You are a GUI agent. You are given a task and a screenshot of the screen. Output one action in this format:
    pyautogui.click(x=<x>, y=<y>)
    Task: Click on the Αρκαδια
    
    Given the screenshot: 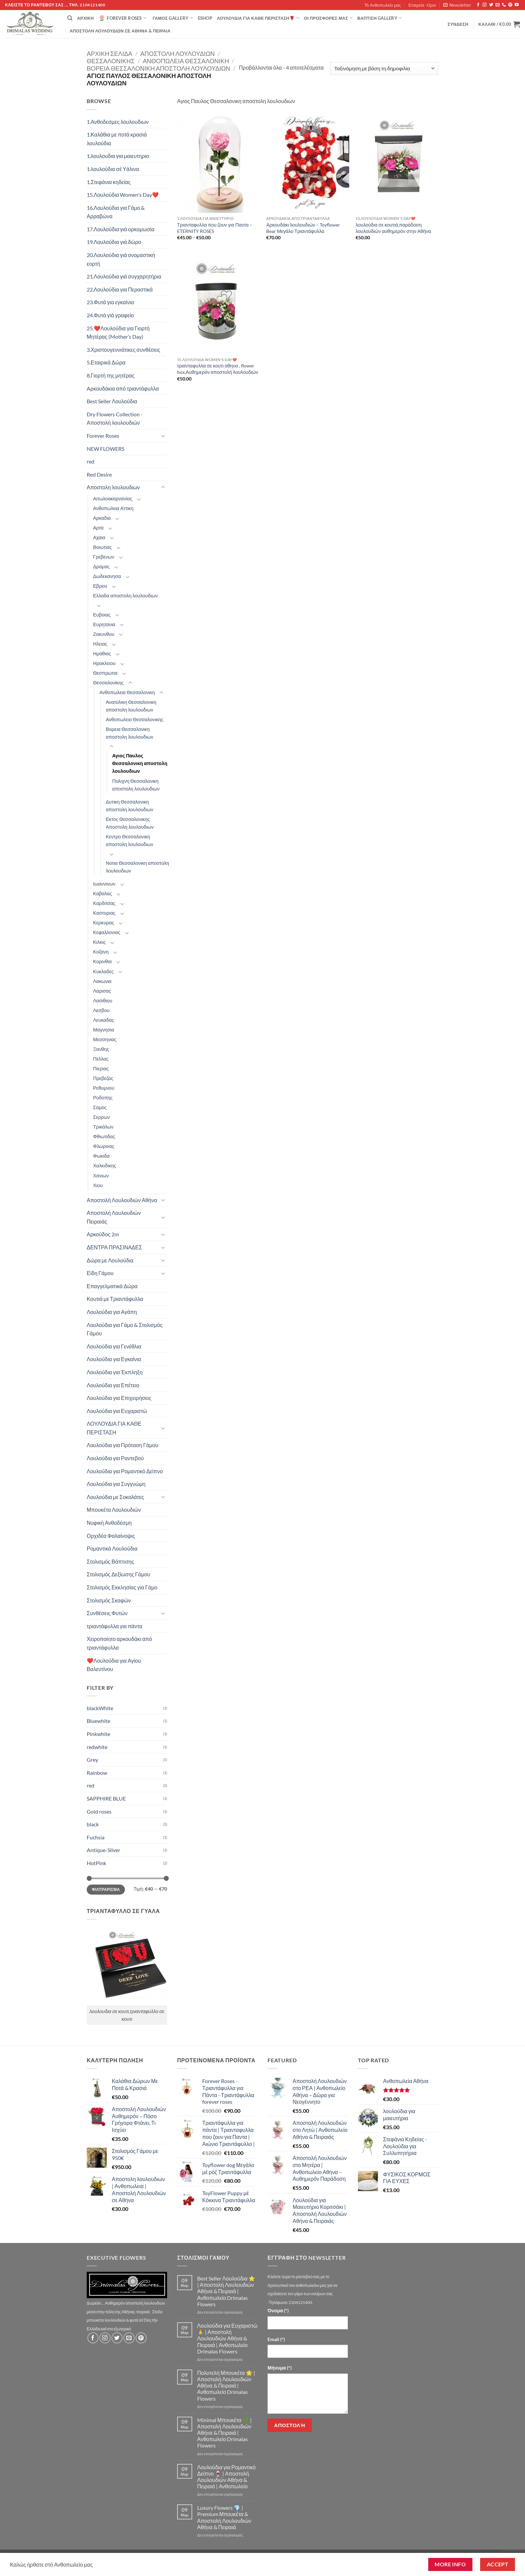 What is the action you would take?
    pyautogui.click(x=102, y=518)
    